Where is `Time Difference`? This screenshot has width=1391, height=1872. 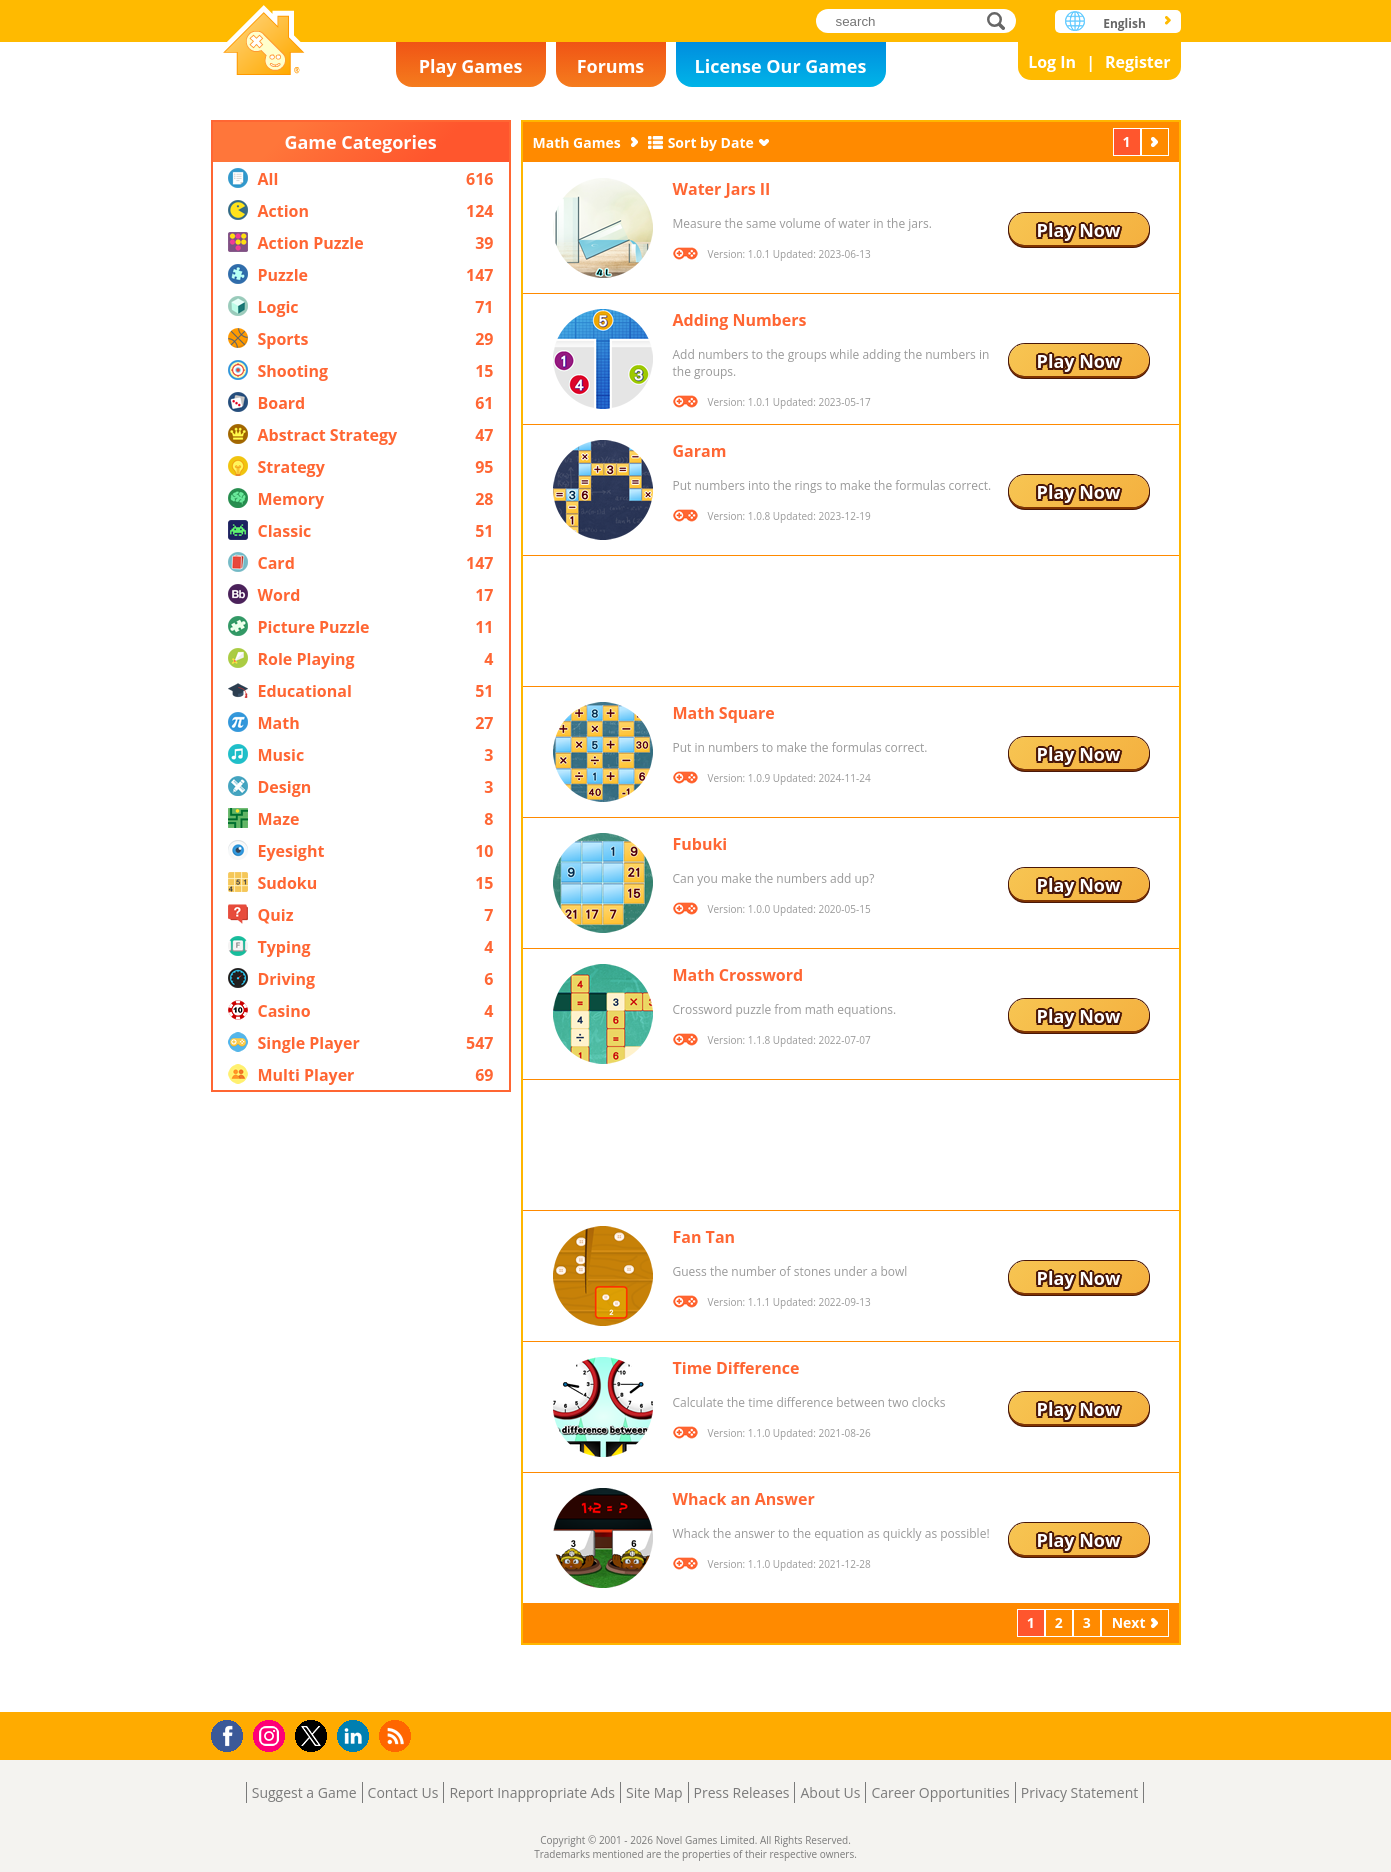
Time Difference is located at coordinates (736, 1368).